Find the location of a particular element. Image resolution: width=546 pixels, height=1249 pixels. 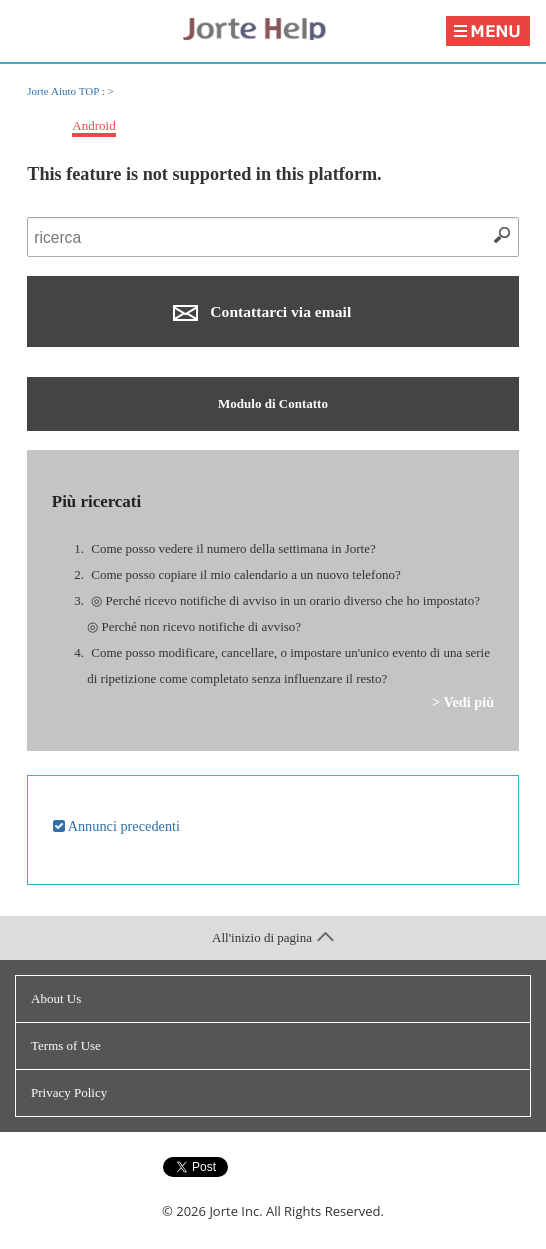

Come posso copiare il mio calendario a un nuovo telefono? is located at coordinates (245, 574).